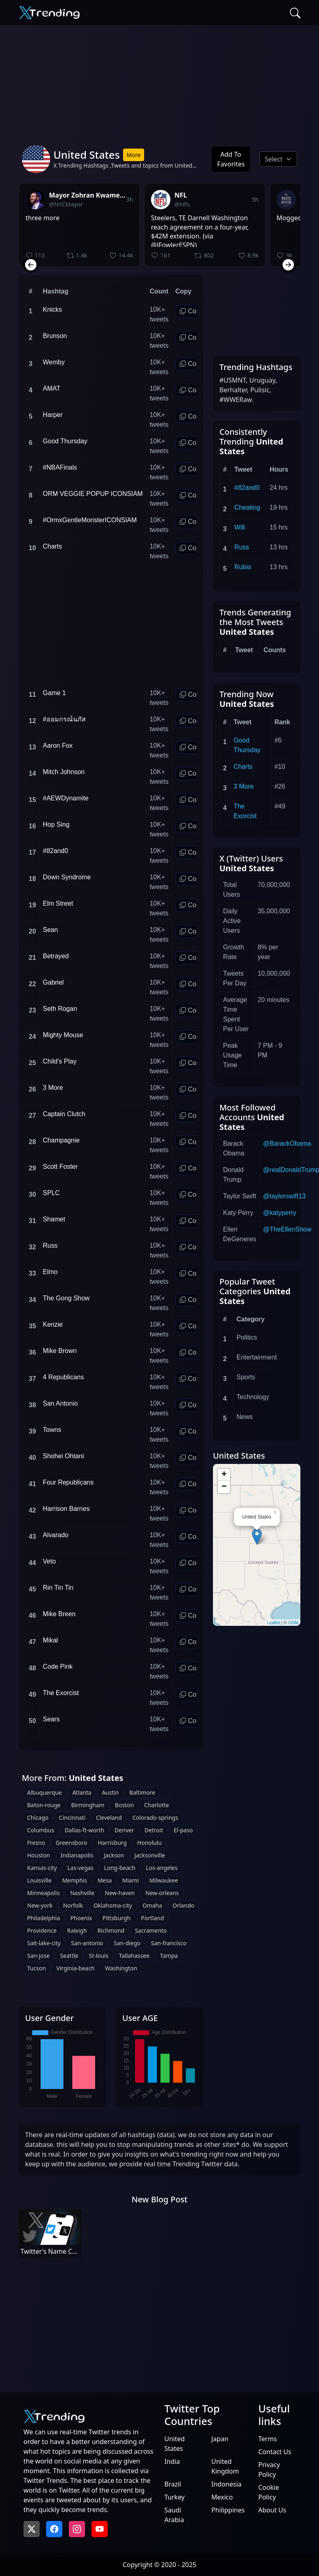 The height and width of the screenshot is (2576, 319). Describe the element at coordinates (293, 1622) in the screenshot. I see `OSM` at that location.